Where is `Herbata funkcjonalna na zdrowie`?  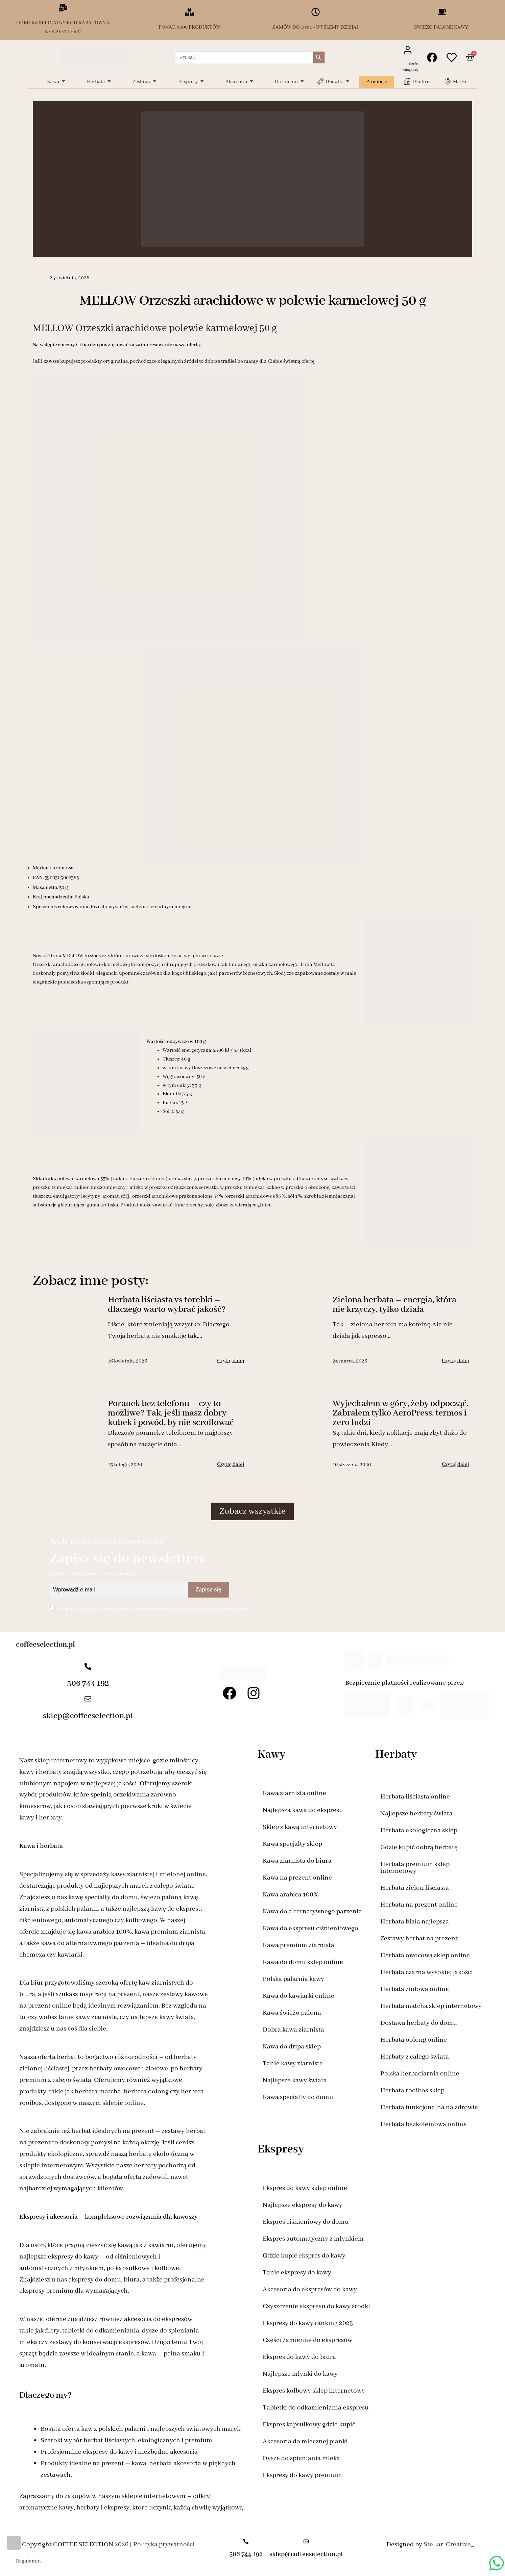 Herbata funkcjonalna na zdrowie is located at coordinates (429, 2107).